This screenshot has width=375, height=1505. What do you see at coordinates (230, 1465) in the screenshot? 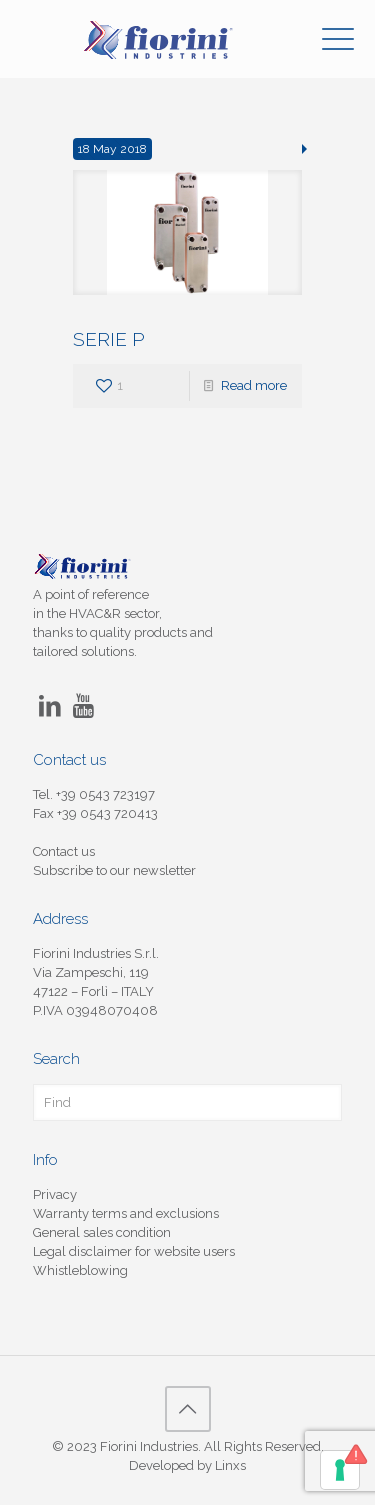
I see `Linxs` at bounding box center [230, 1465].